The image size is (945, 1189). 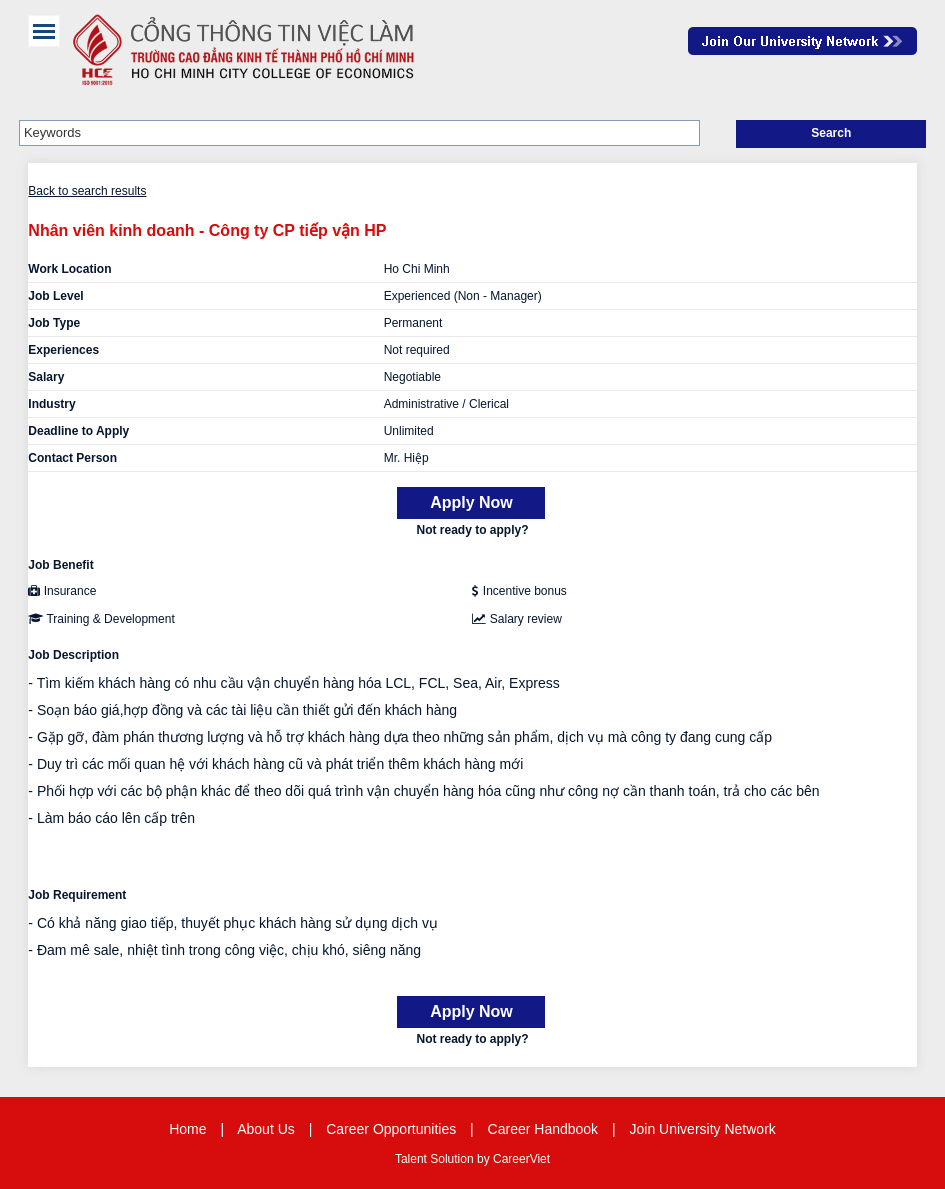 What do you see at coordinates (54, 323) in the screenshot?
I see `Job Type` at bounding box center [54, 323].